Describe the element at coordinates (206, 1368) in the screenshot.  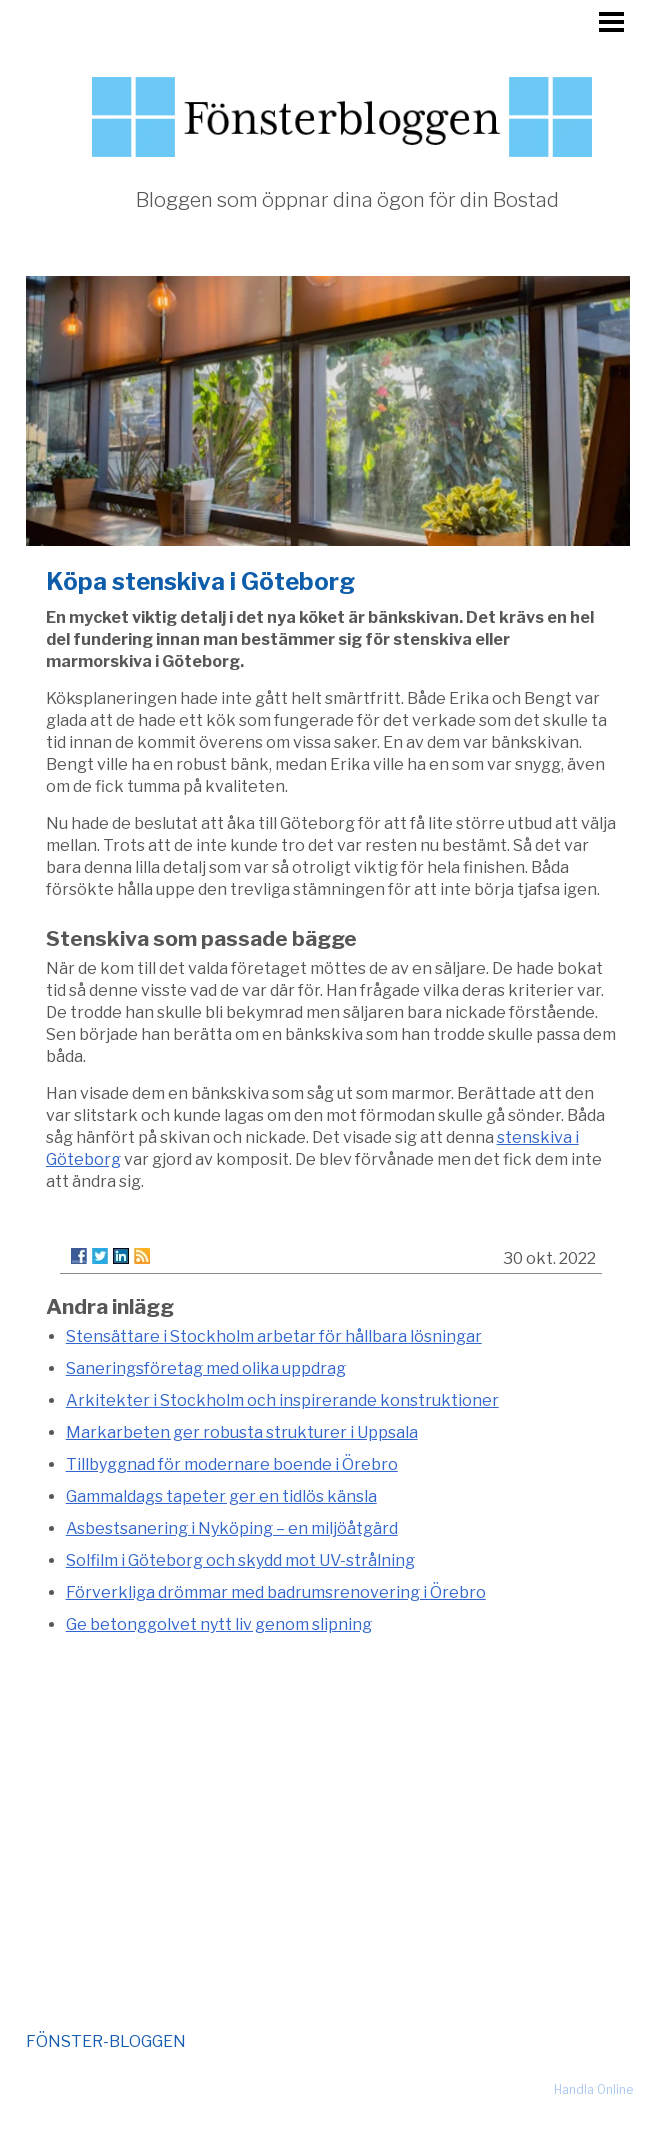
I see `Saneringsföretag med olika uppdrag` at that location.